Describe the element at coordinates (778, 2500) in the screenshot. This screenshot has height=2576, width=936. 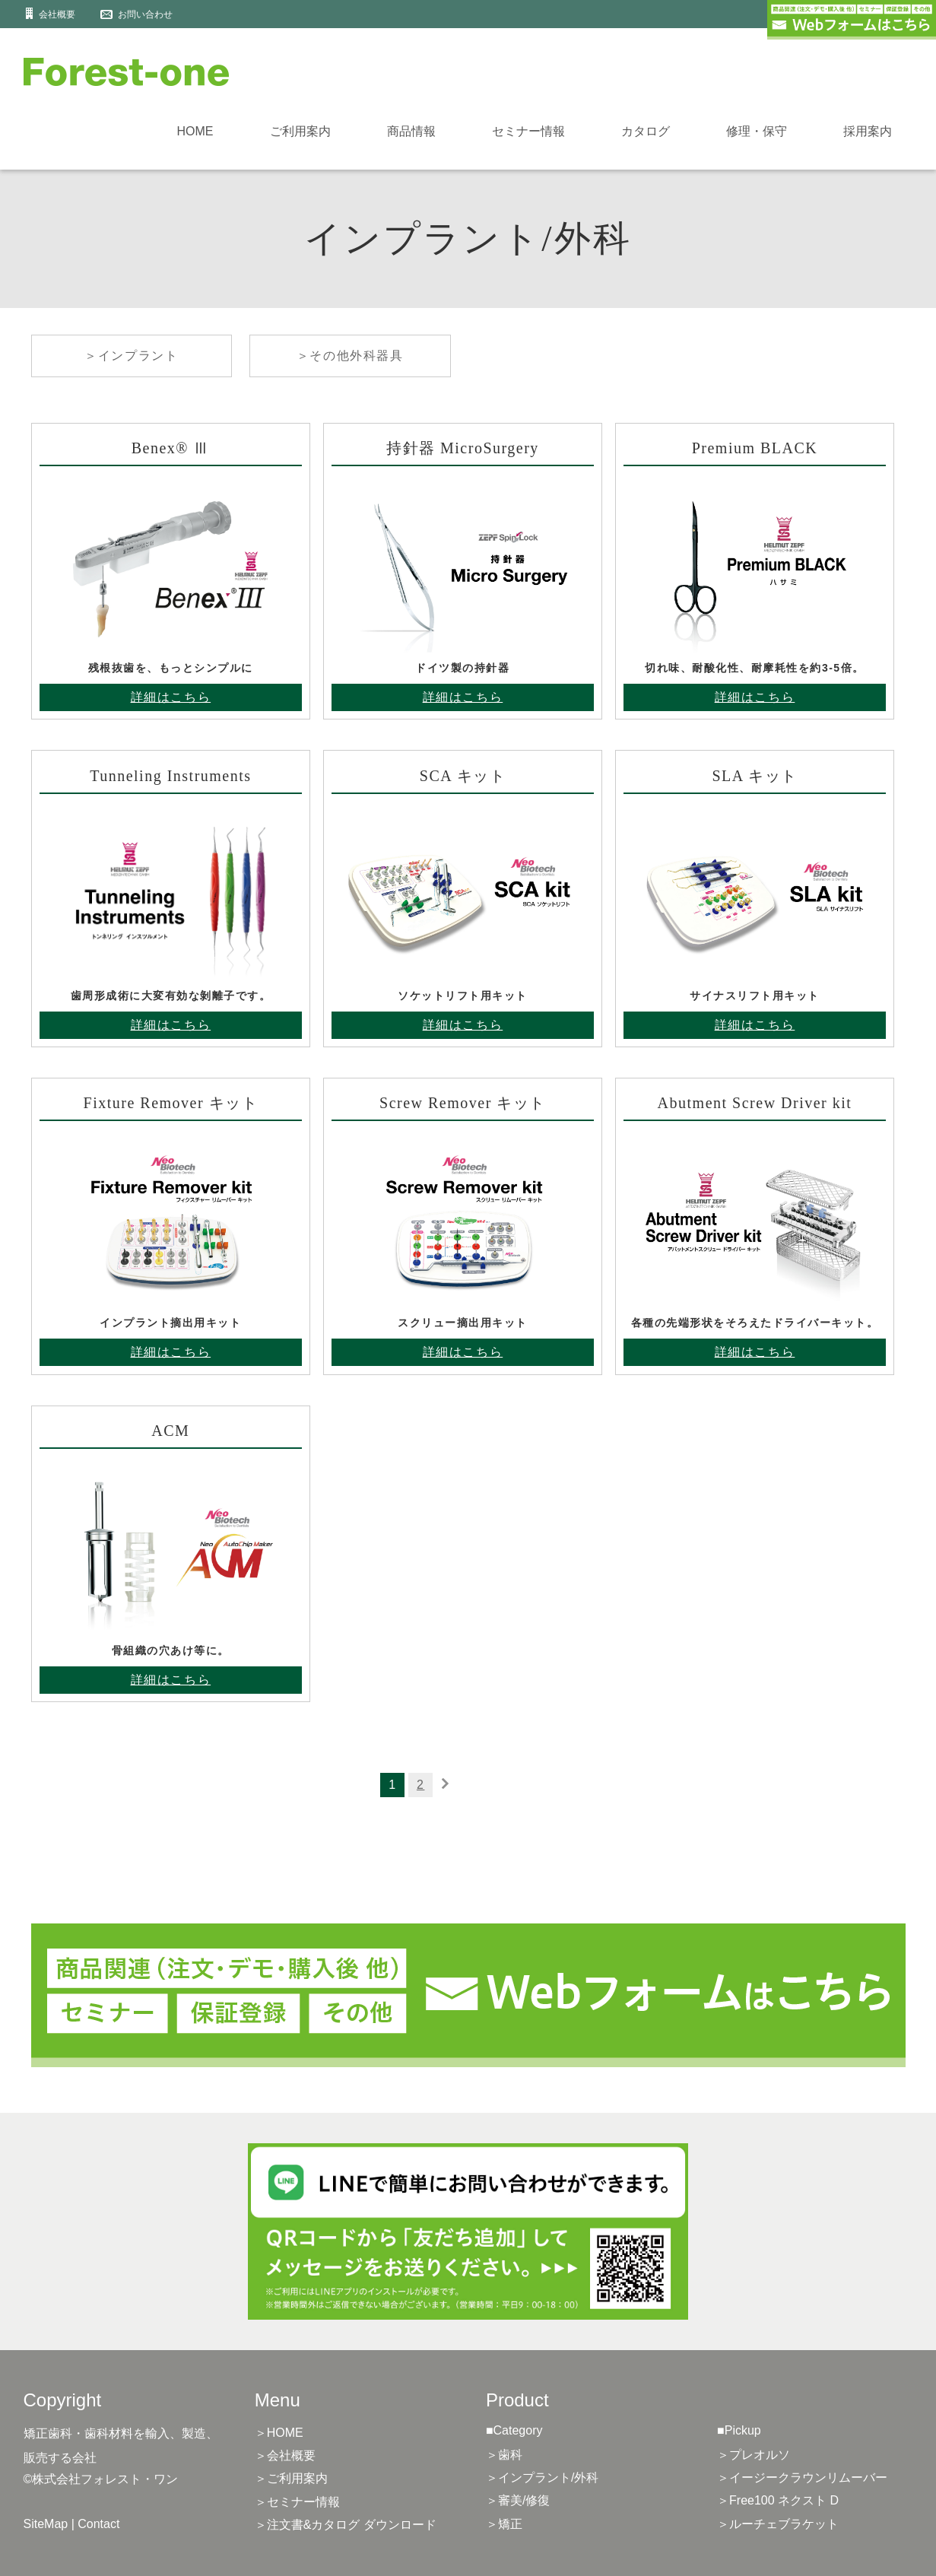
I see `＞Free100 ネクスト D` at that location.